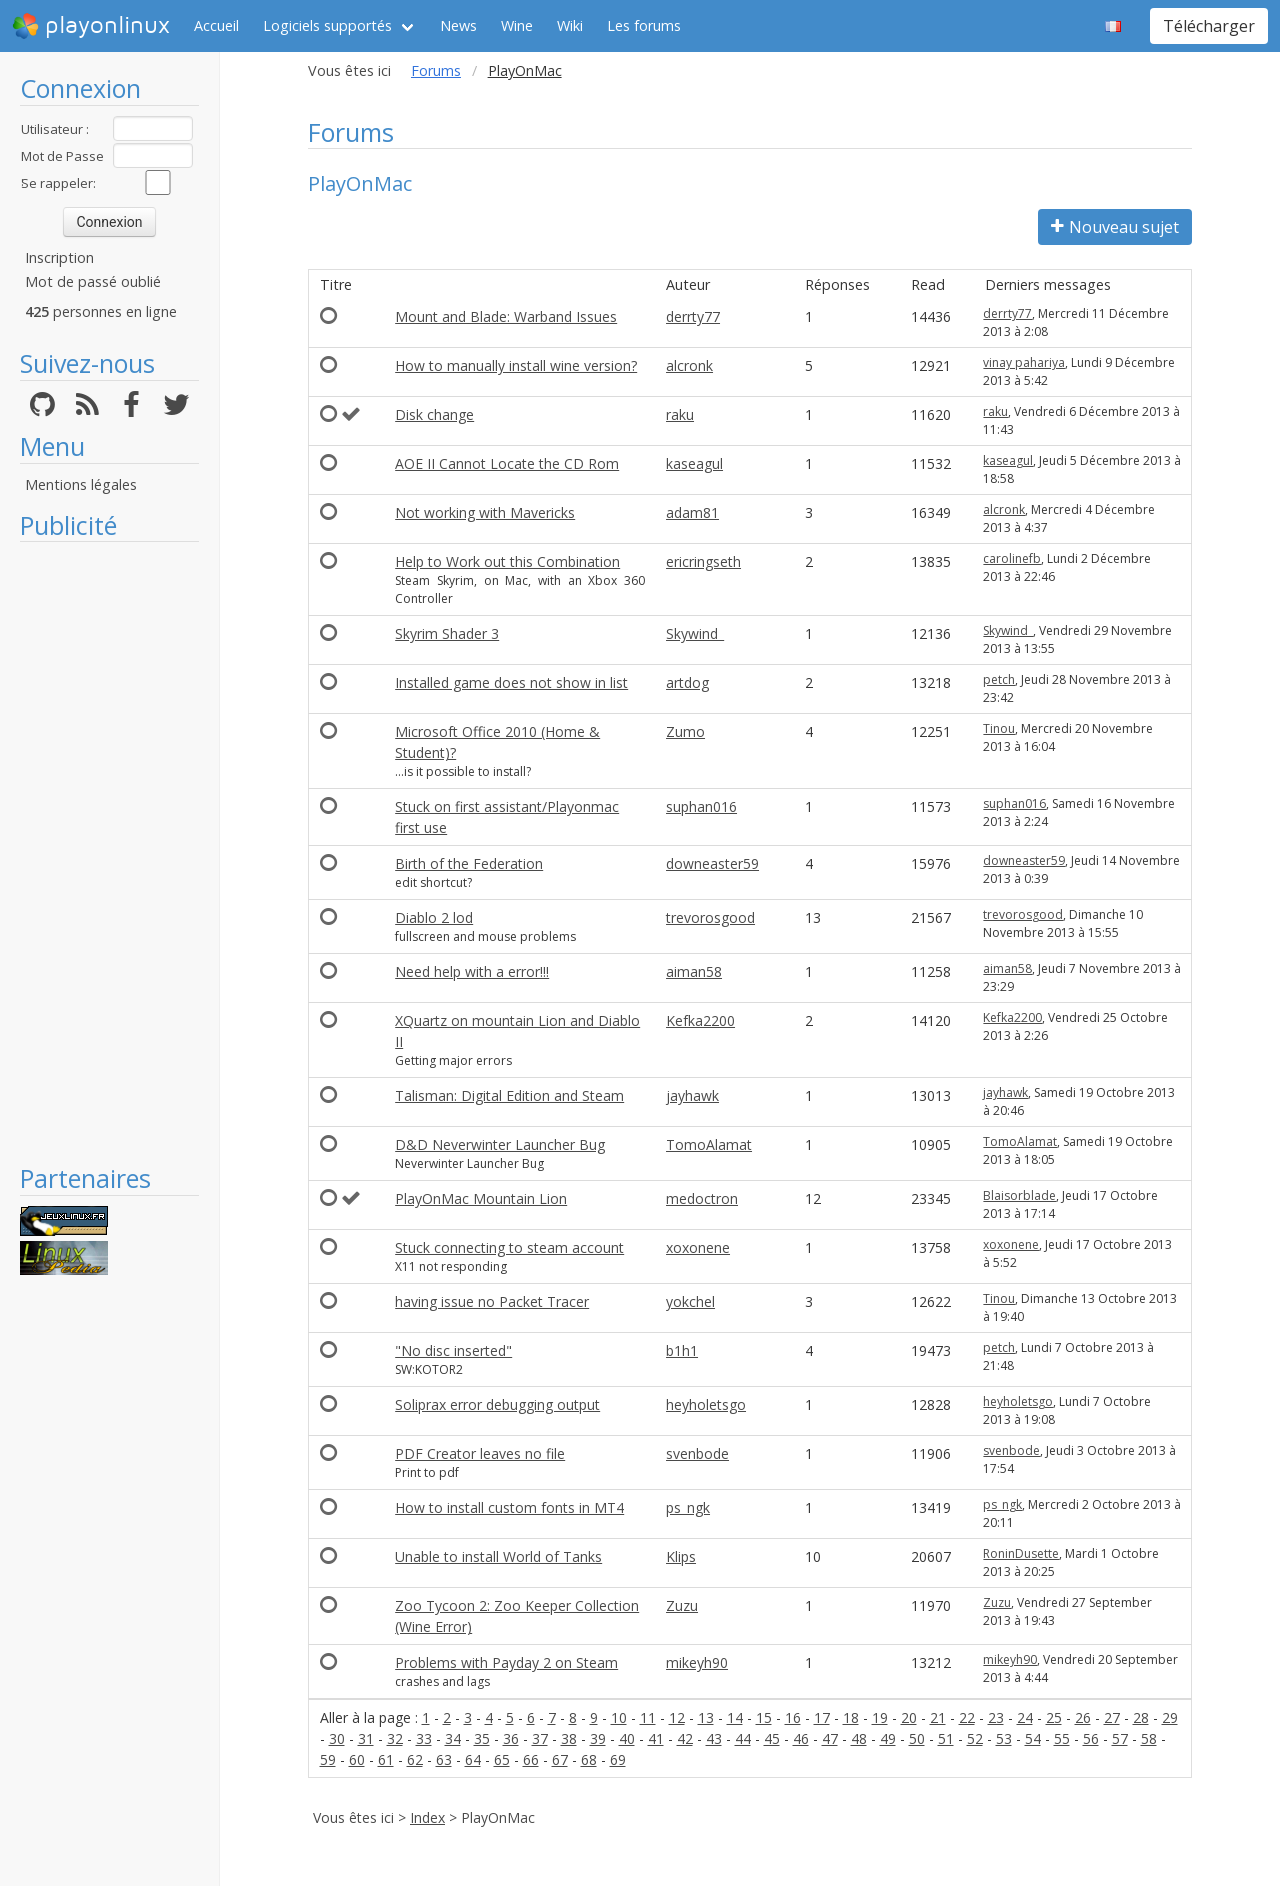  Describe the element at coordinates (216, 25) in the screenshot. I see `Accueil` at that location.